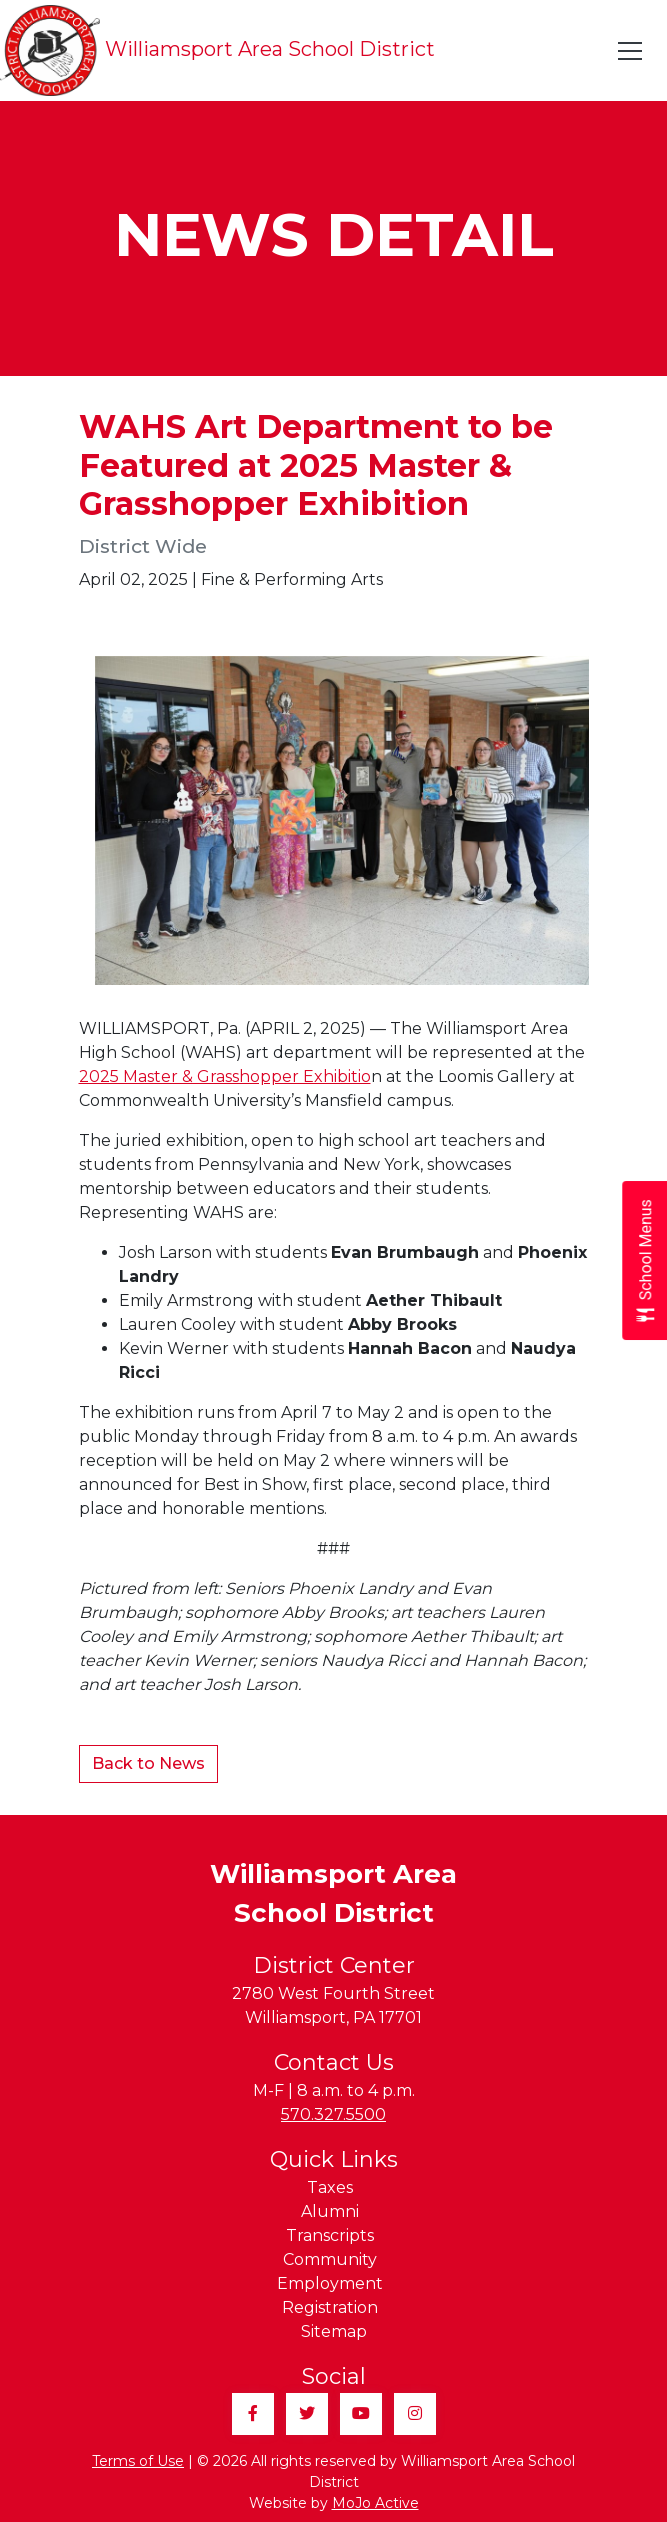  I want to click on Transcripts, so click(330, 2235).